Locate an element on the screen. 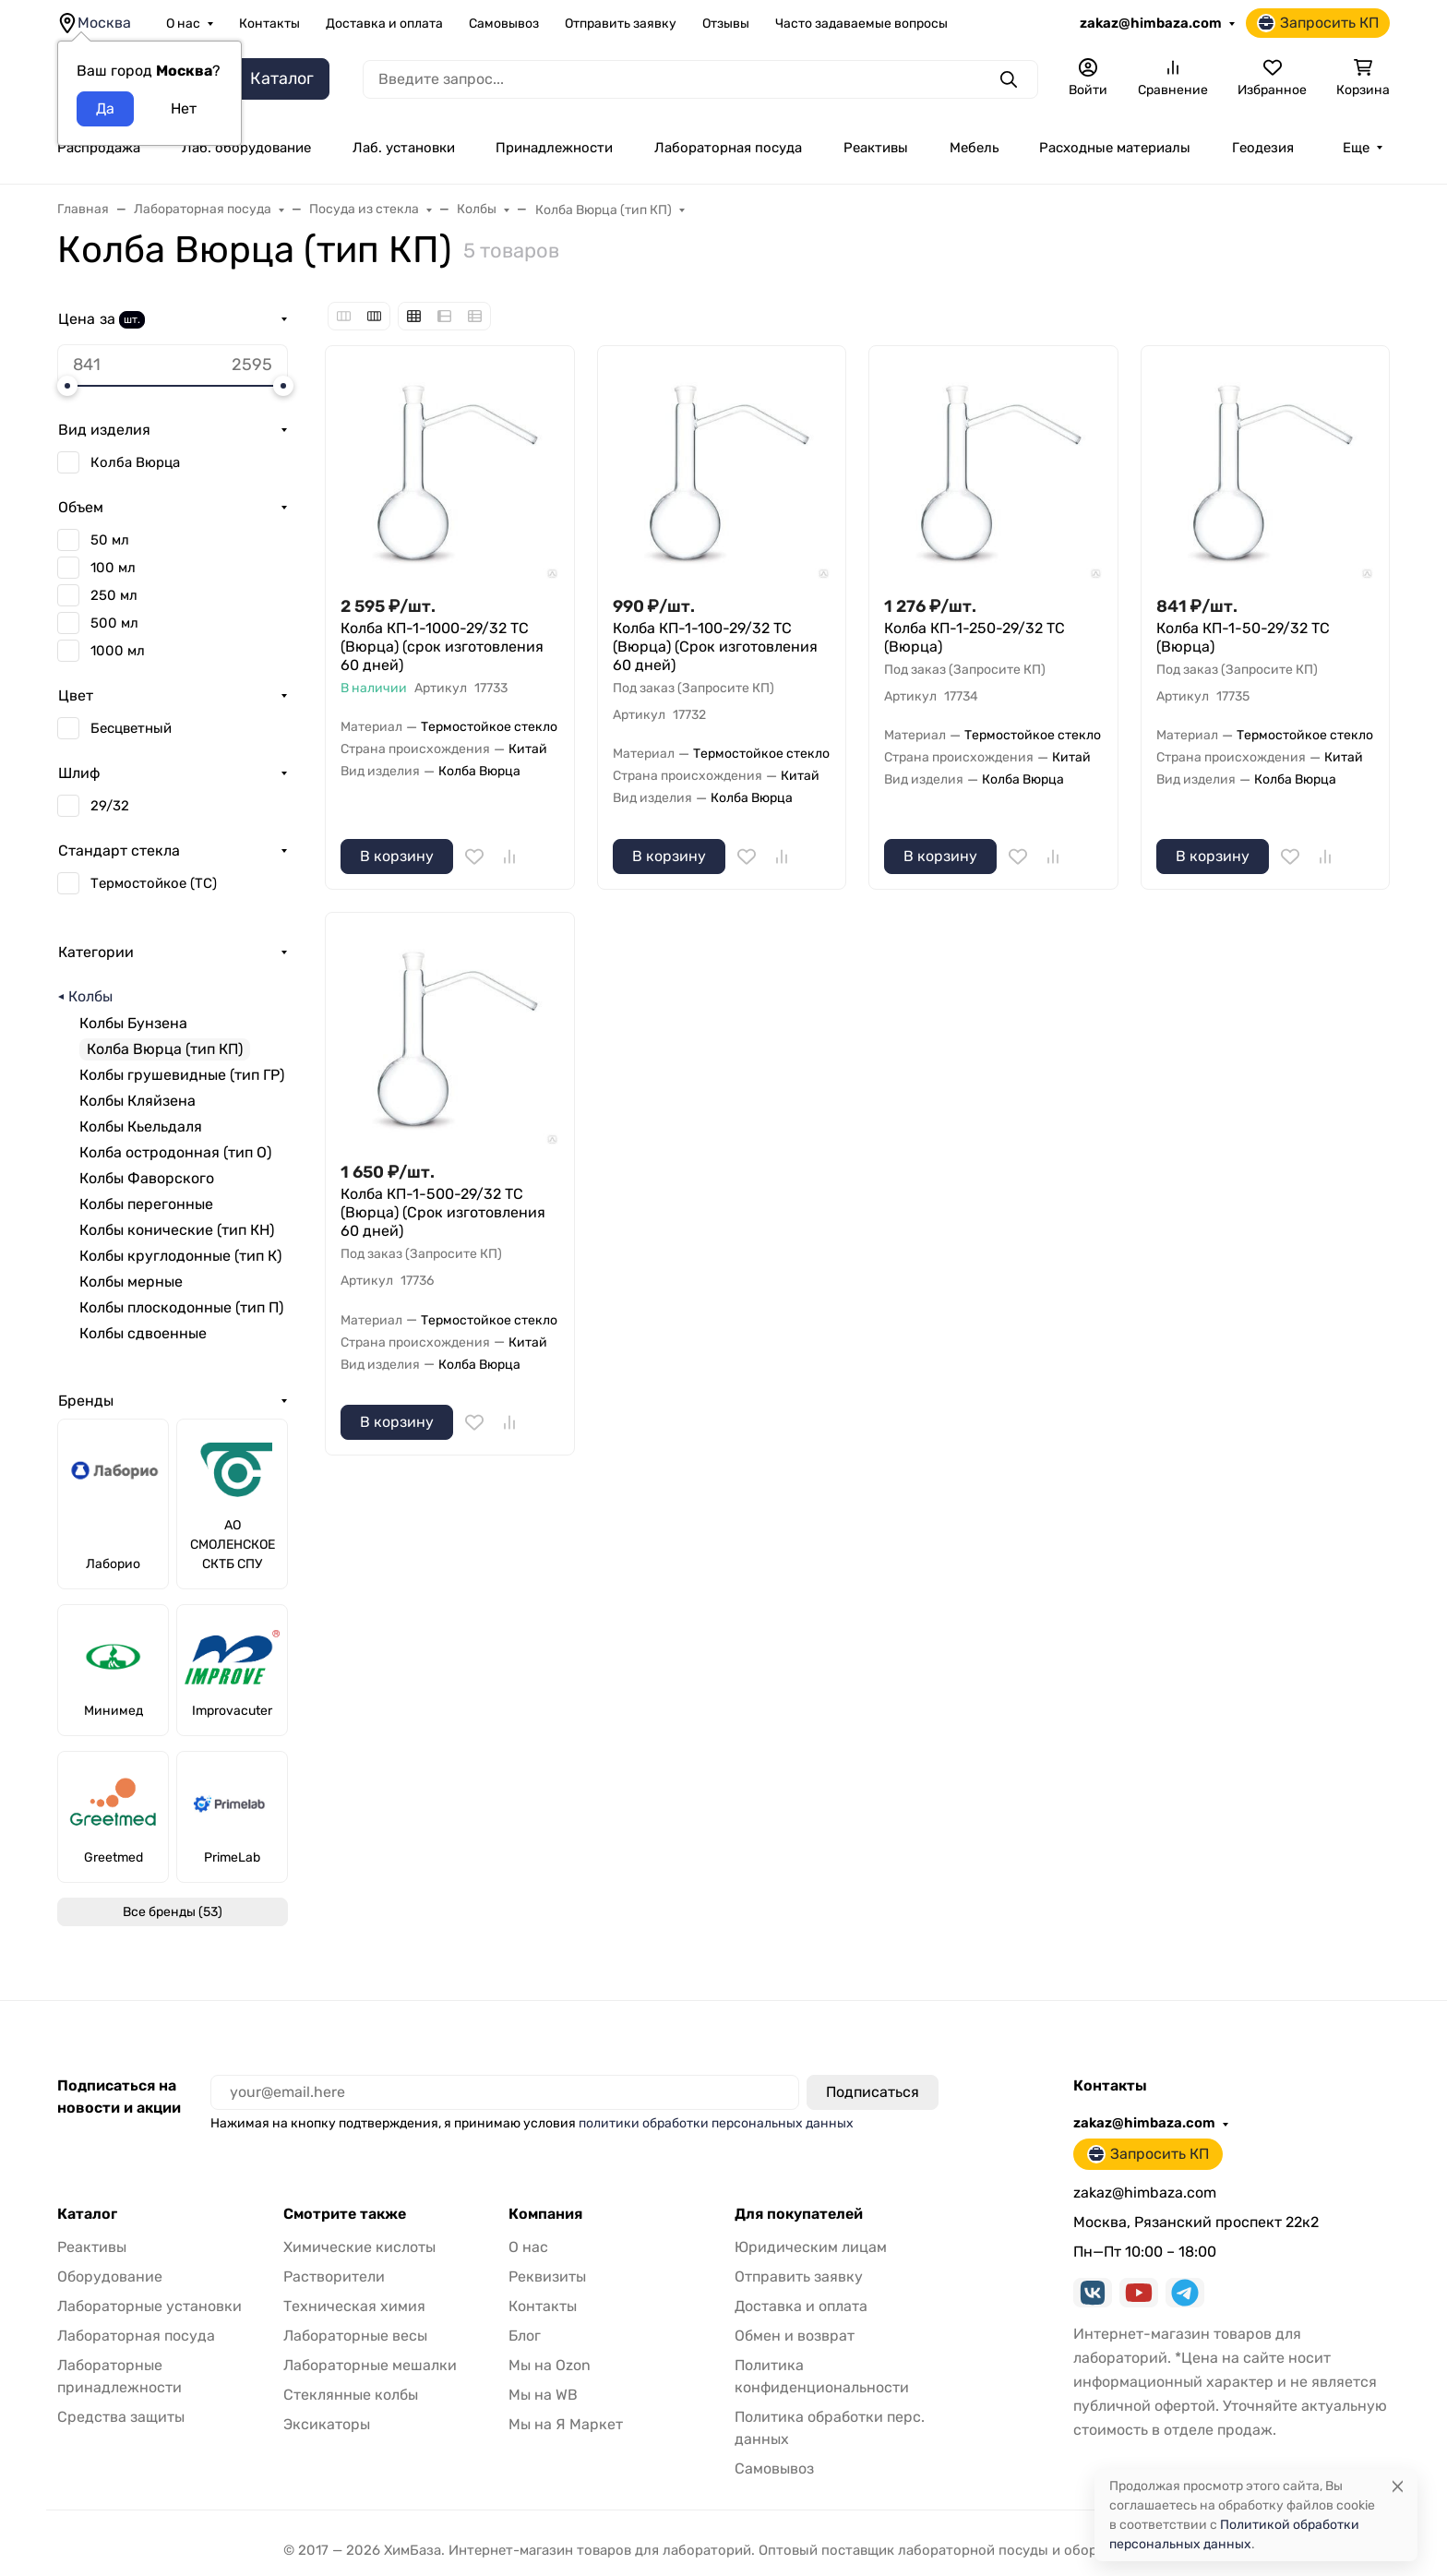 The width and height of the screenshot is (1447, 2576). 50 мл is located at coordinates (109, 540).